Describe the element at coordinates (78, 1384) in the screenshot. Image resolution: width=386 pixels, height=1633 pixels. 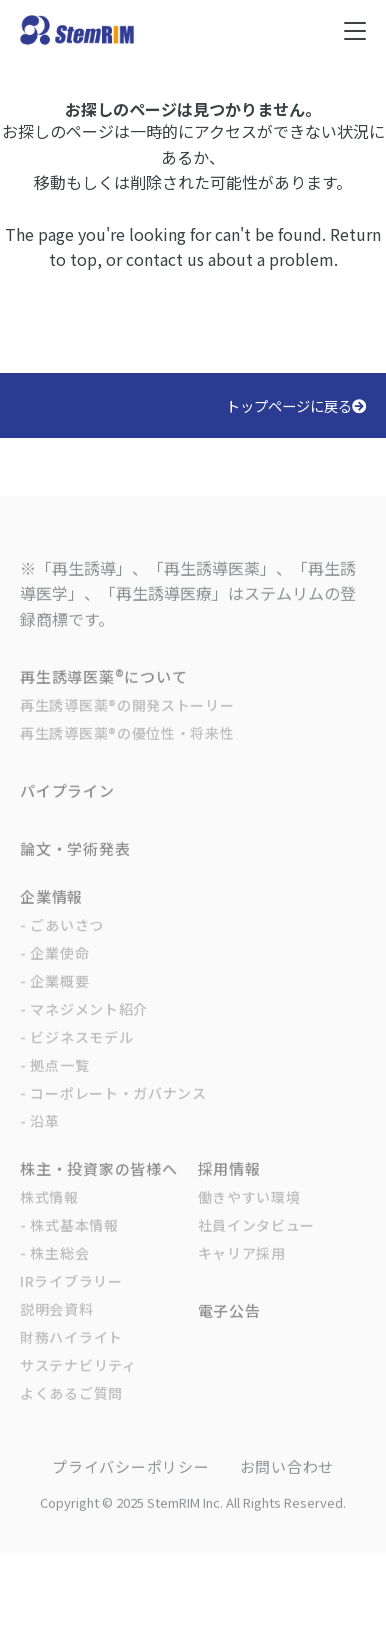
I see `サステナビリティ` at that location.